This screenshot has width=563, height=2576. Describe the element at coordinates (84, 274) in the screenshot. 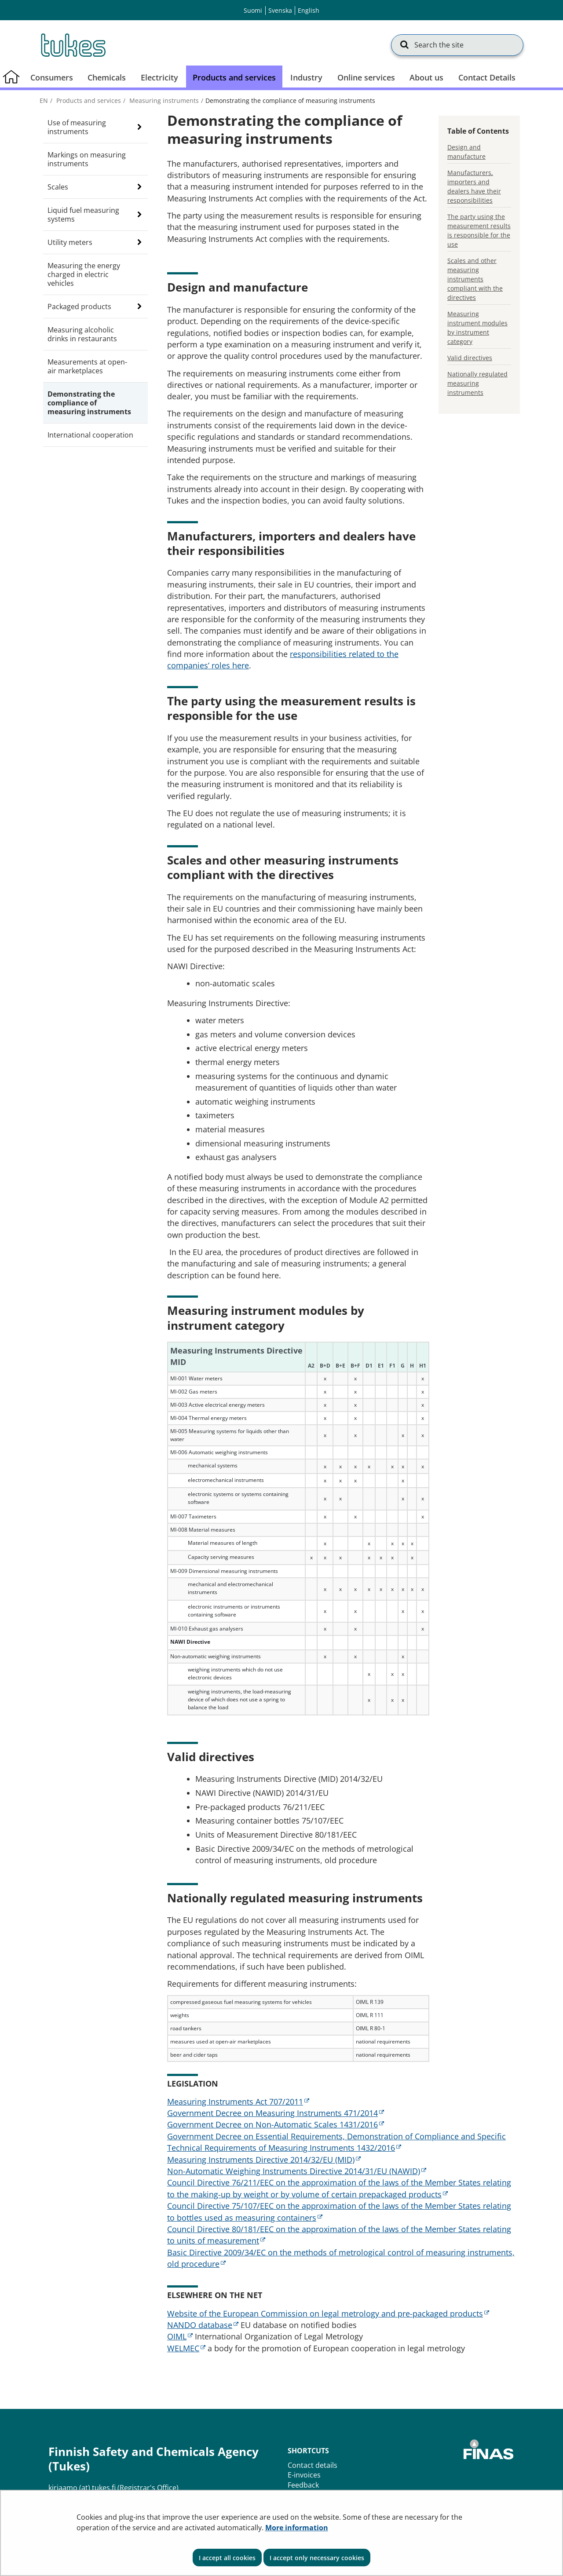

I see `Measuring the energy charged in electric vehicles` at that location.